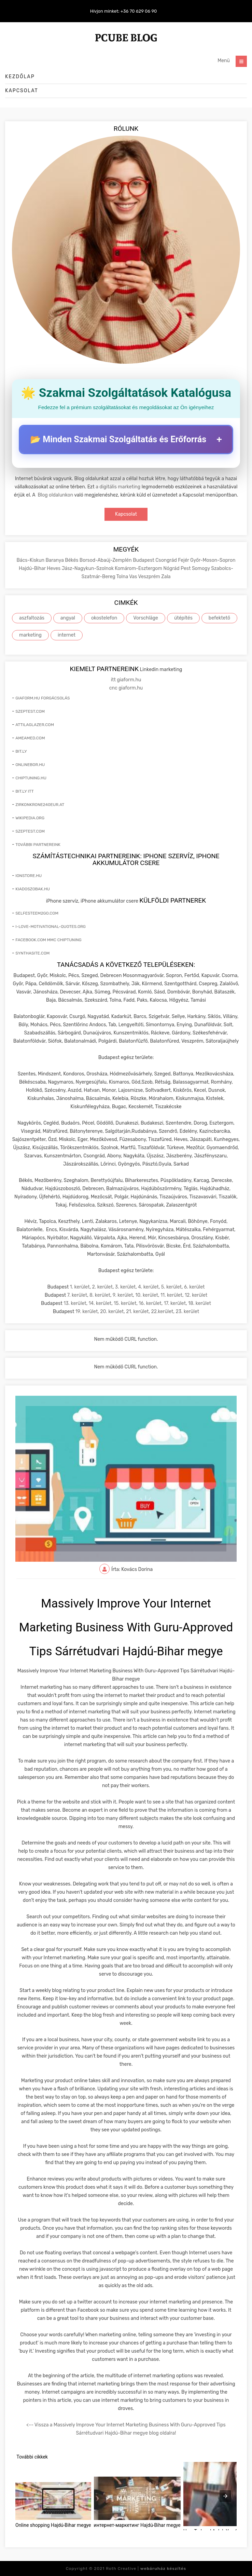 This screenshot has width=252, height=2576. Describe the element at coordinates (145, 618) in the screenshot. I see `Vorschläge` at that location.